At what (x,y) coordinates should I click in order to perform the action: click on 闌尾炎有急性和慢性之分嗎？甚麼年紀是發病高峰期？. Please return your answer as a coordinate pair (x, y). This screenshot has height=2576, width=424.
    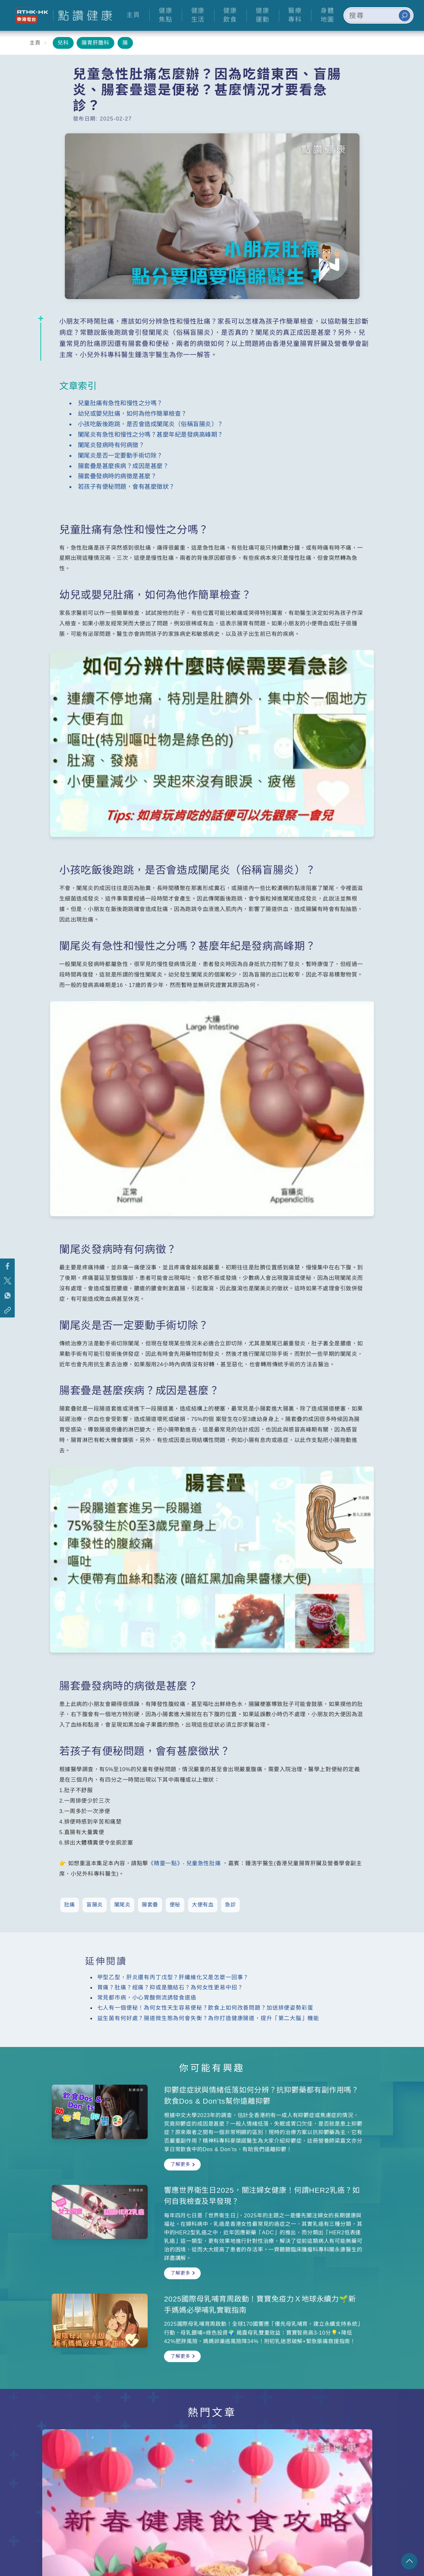
    Looking at the image, I should click on (150, 434).